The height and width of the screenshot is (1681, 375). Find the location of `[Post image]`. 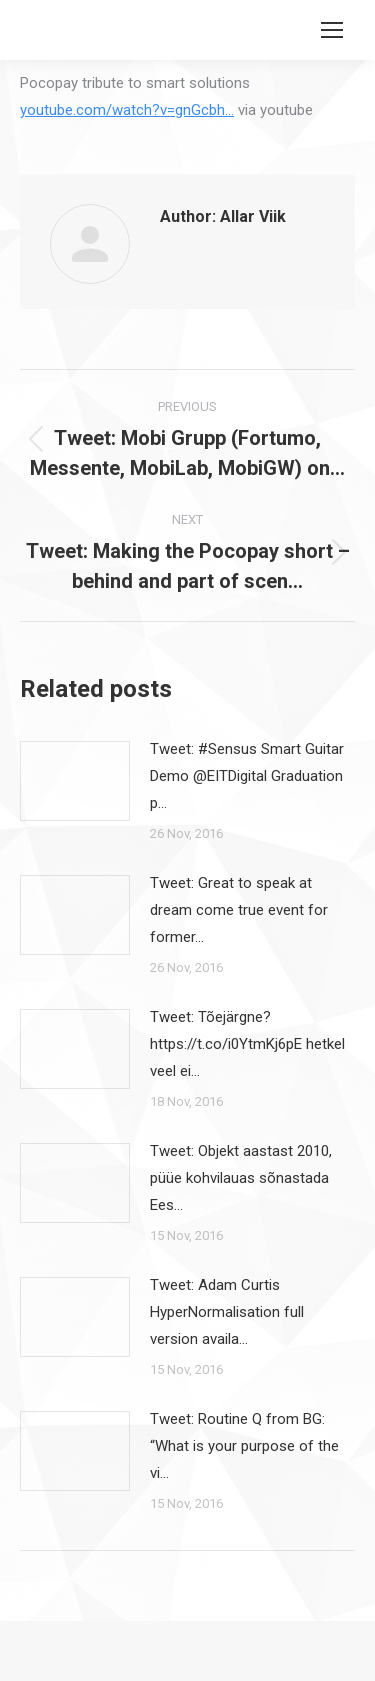

[Post image] is located at coordinates (75, 781).